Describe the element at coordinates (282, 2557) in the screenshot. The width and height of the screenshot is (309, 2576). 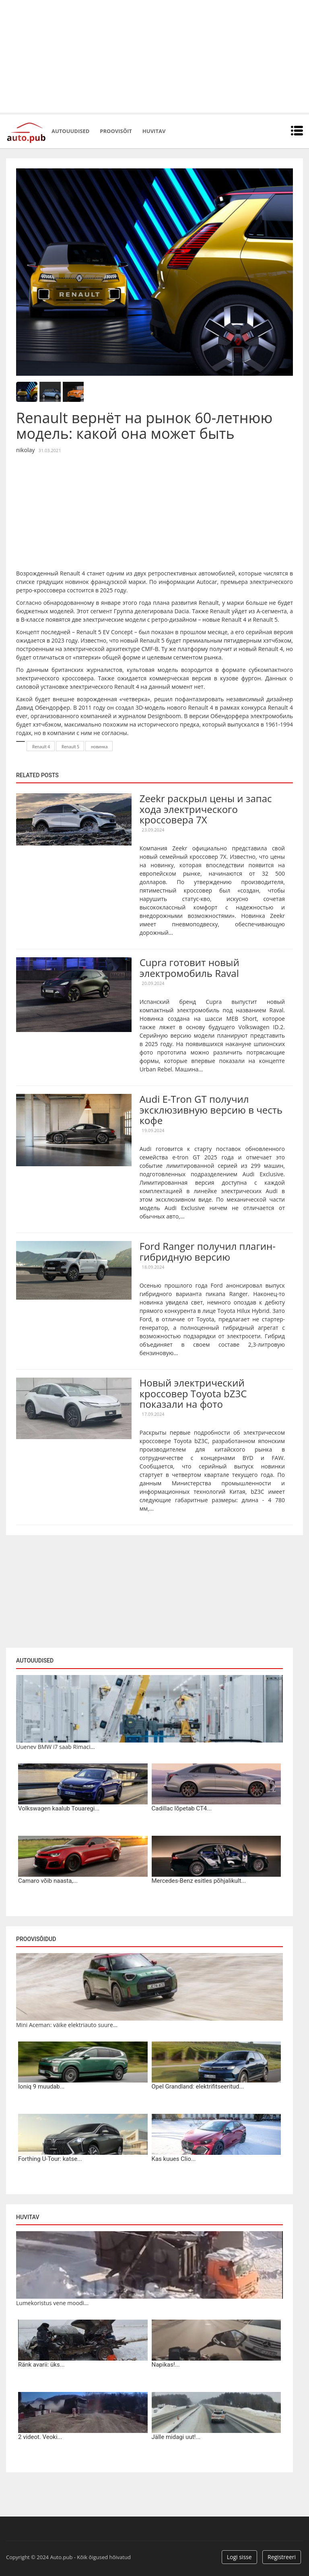
I see `Registreeri` at that location.